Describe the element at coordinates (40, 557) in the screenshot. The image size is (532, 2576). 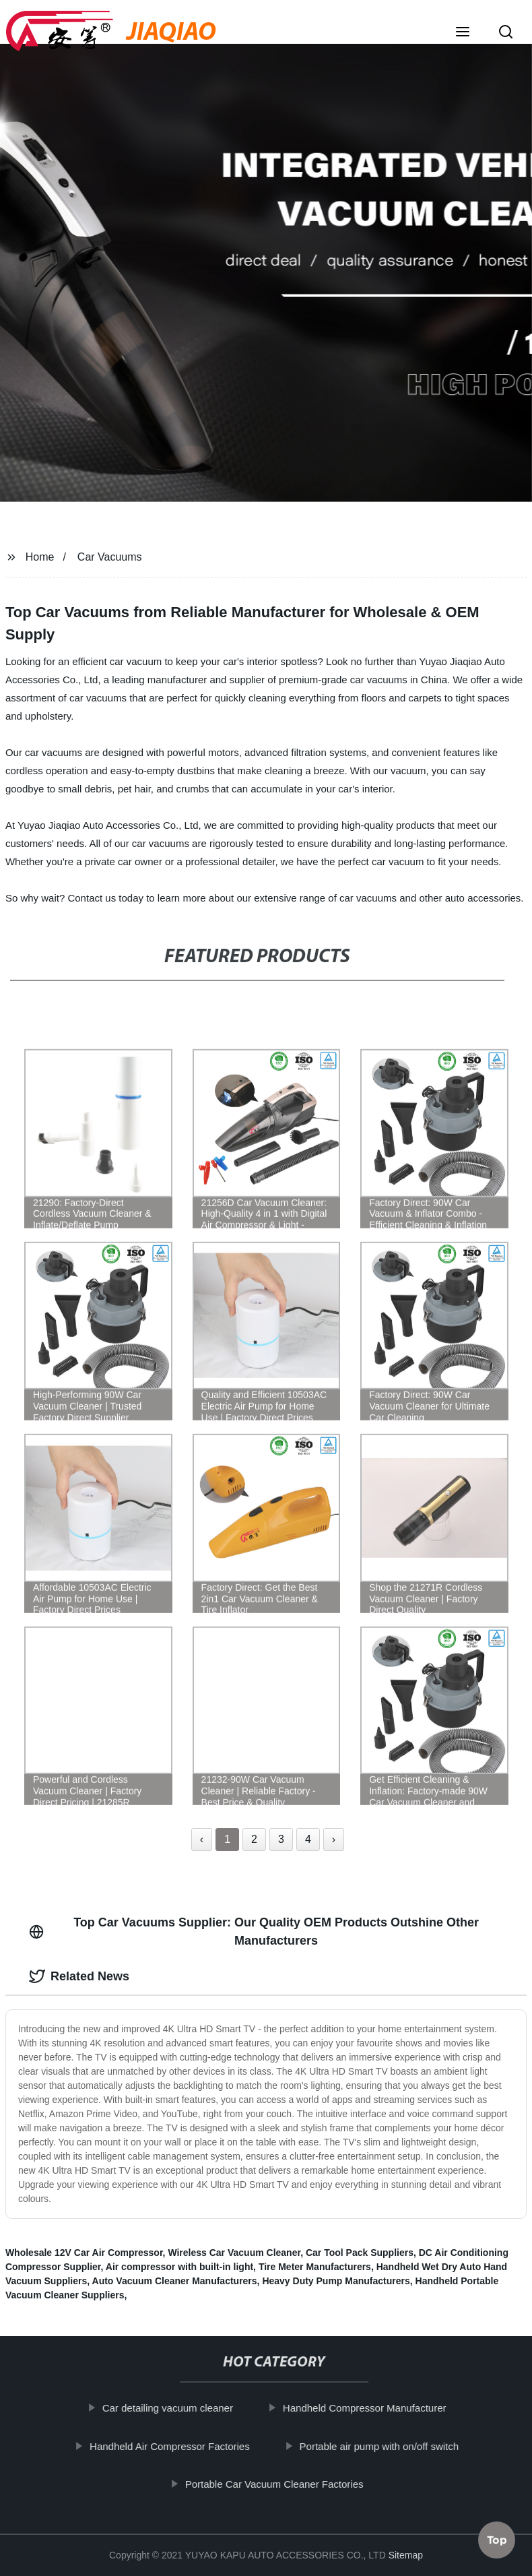
I see `Home` at that location.